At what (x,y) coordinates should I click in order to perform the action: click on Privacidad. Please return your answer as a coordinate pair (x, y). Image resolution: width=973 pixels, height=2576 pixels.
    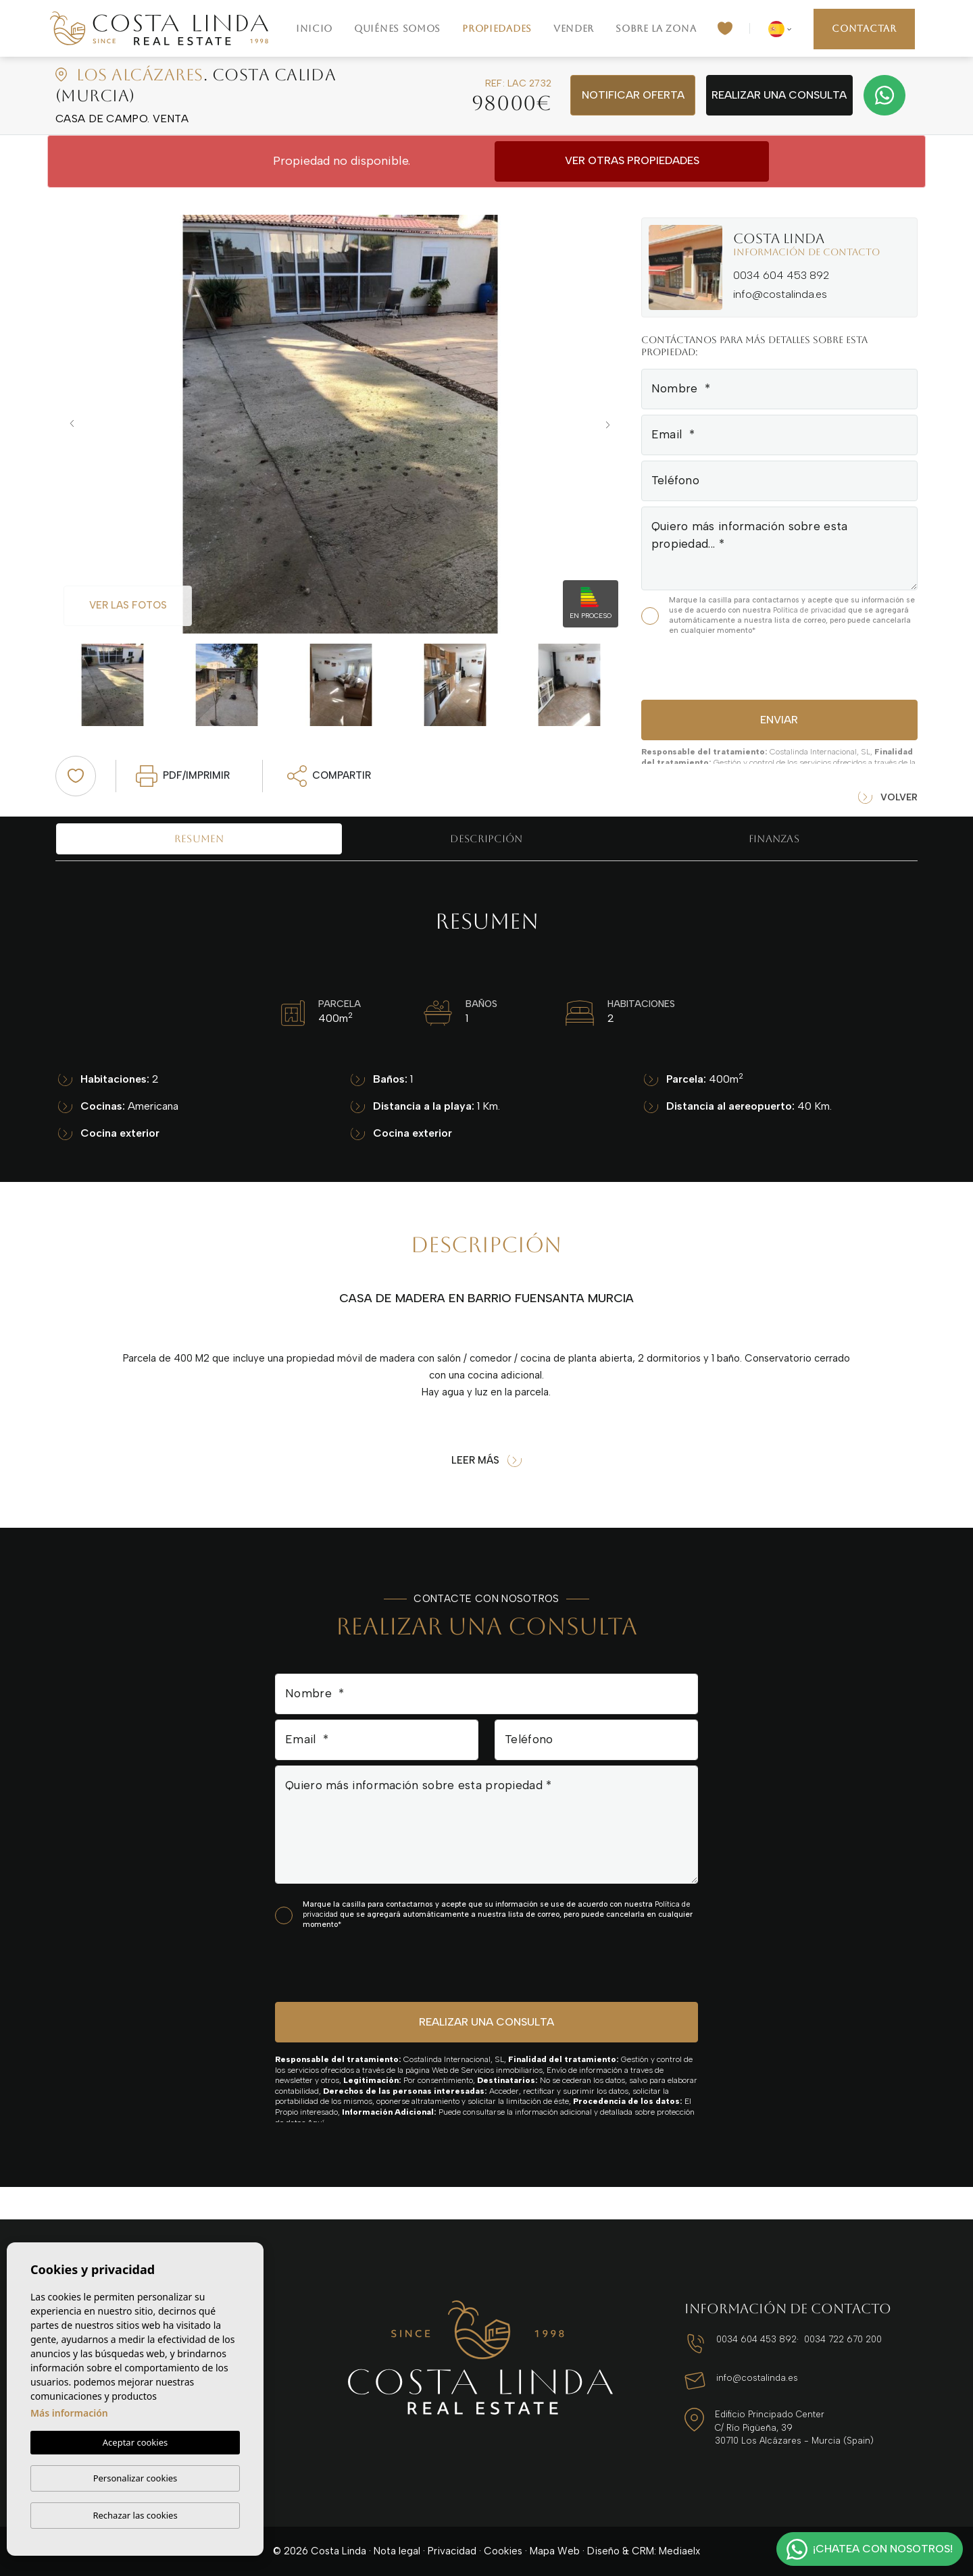
    Looking at the image, I should click on (452, 2551).